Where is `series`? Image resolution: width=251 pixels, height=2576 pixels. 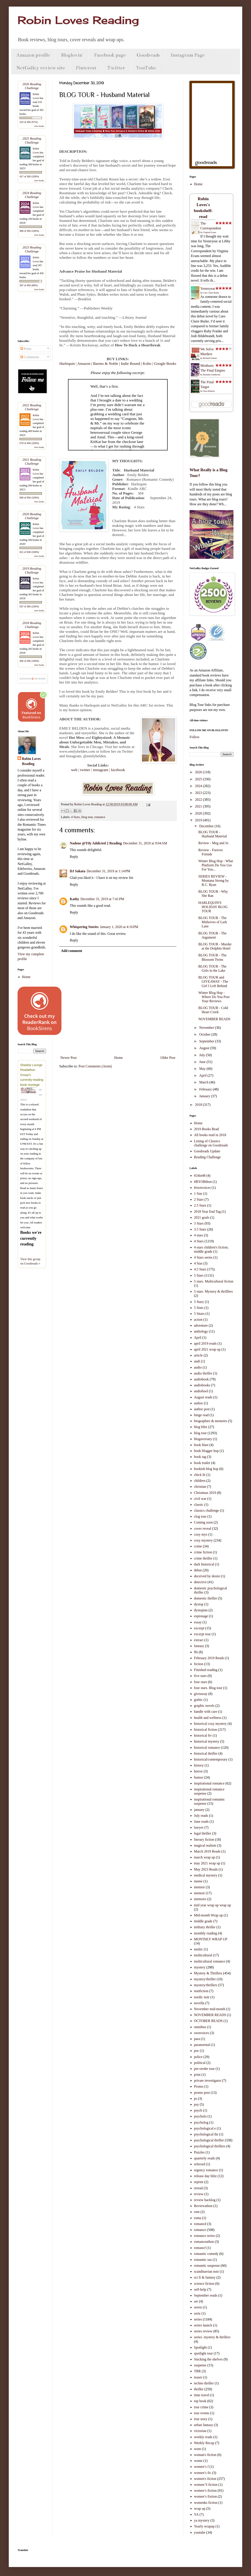 series is located at coordinates (198, 2319).